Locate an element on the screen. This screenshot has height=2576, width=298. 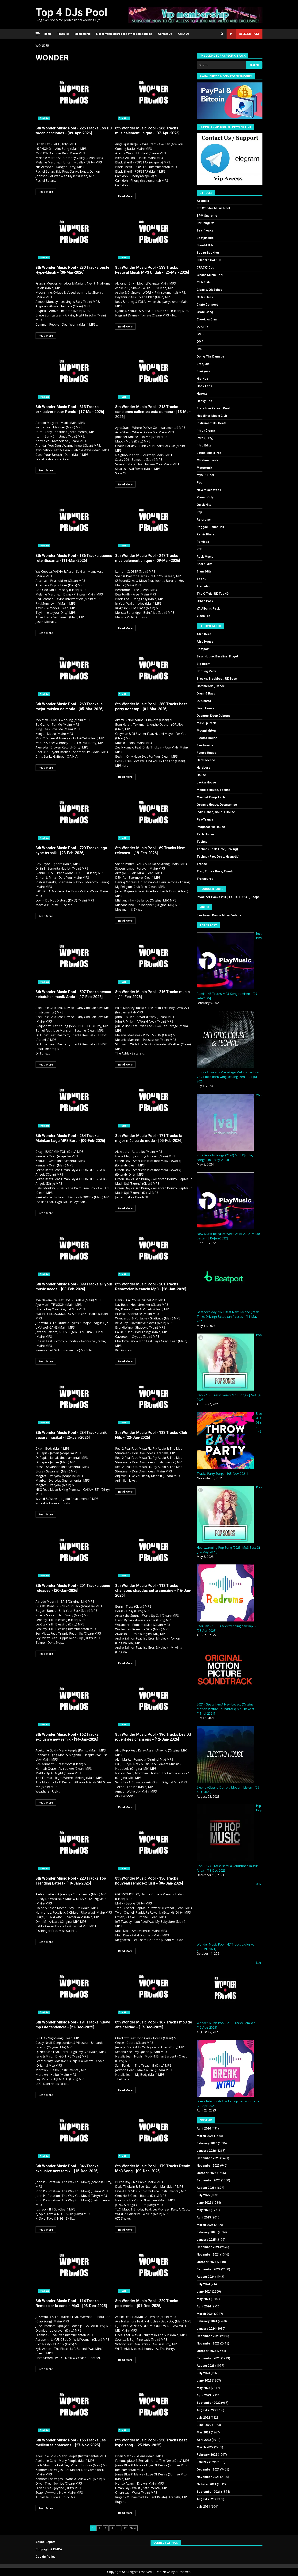
Headliner Music Club is located at coordinates (212, 416).